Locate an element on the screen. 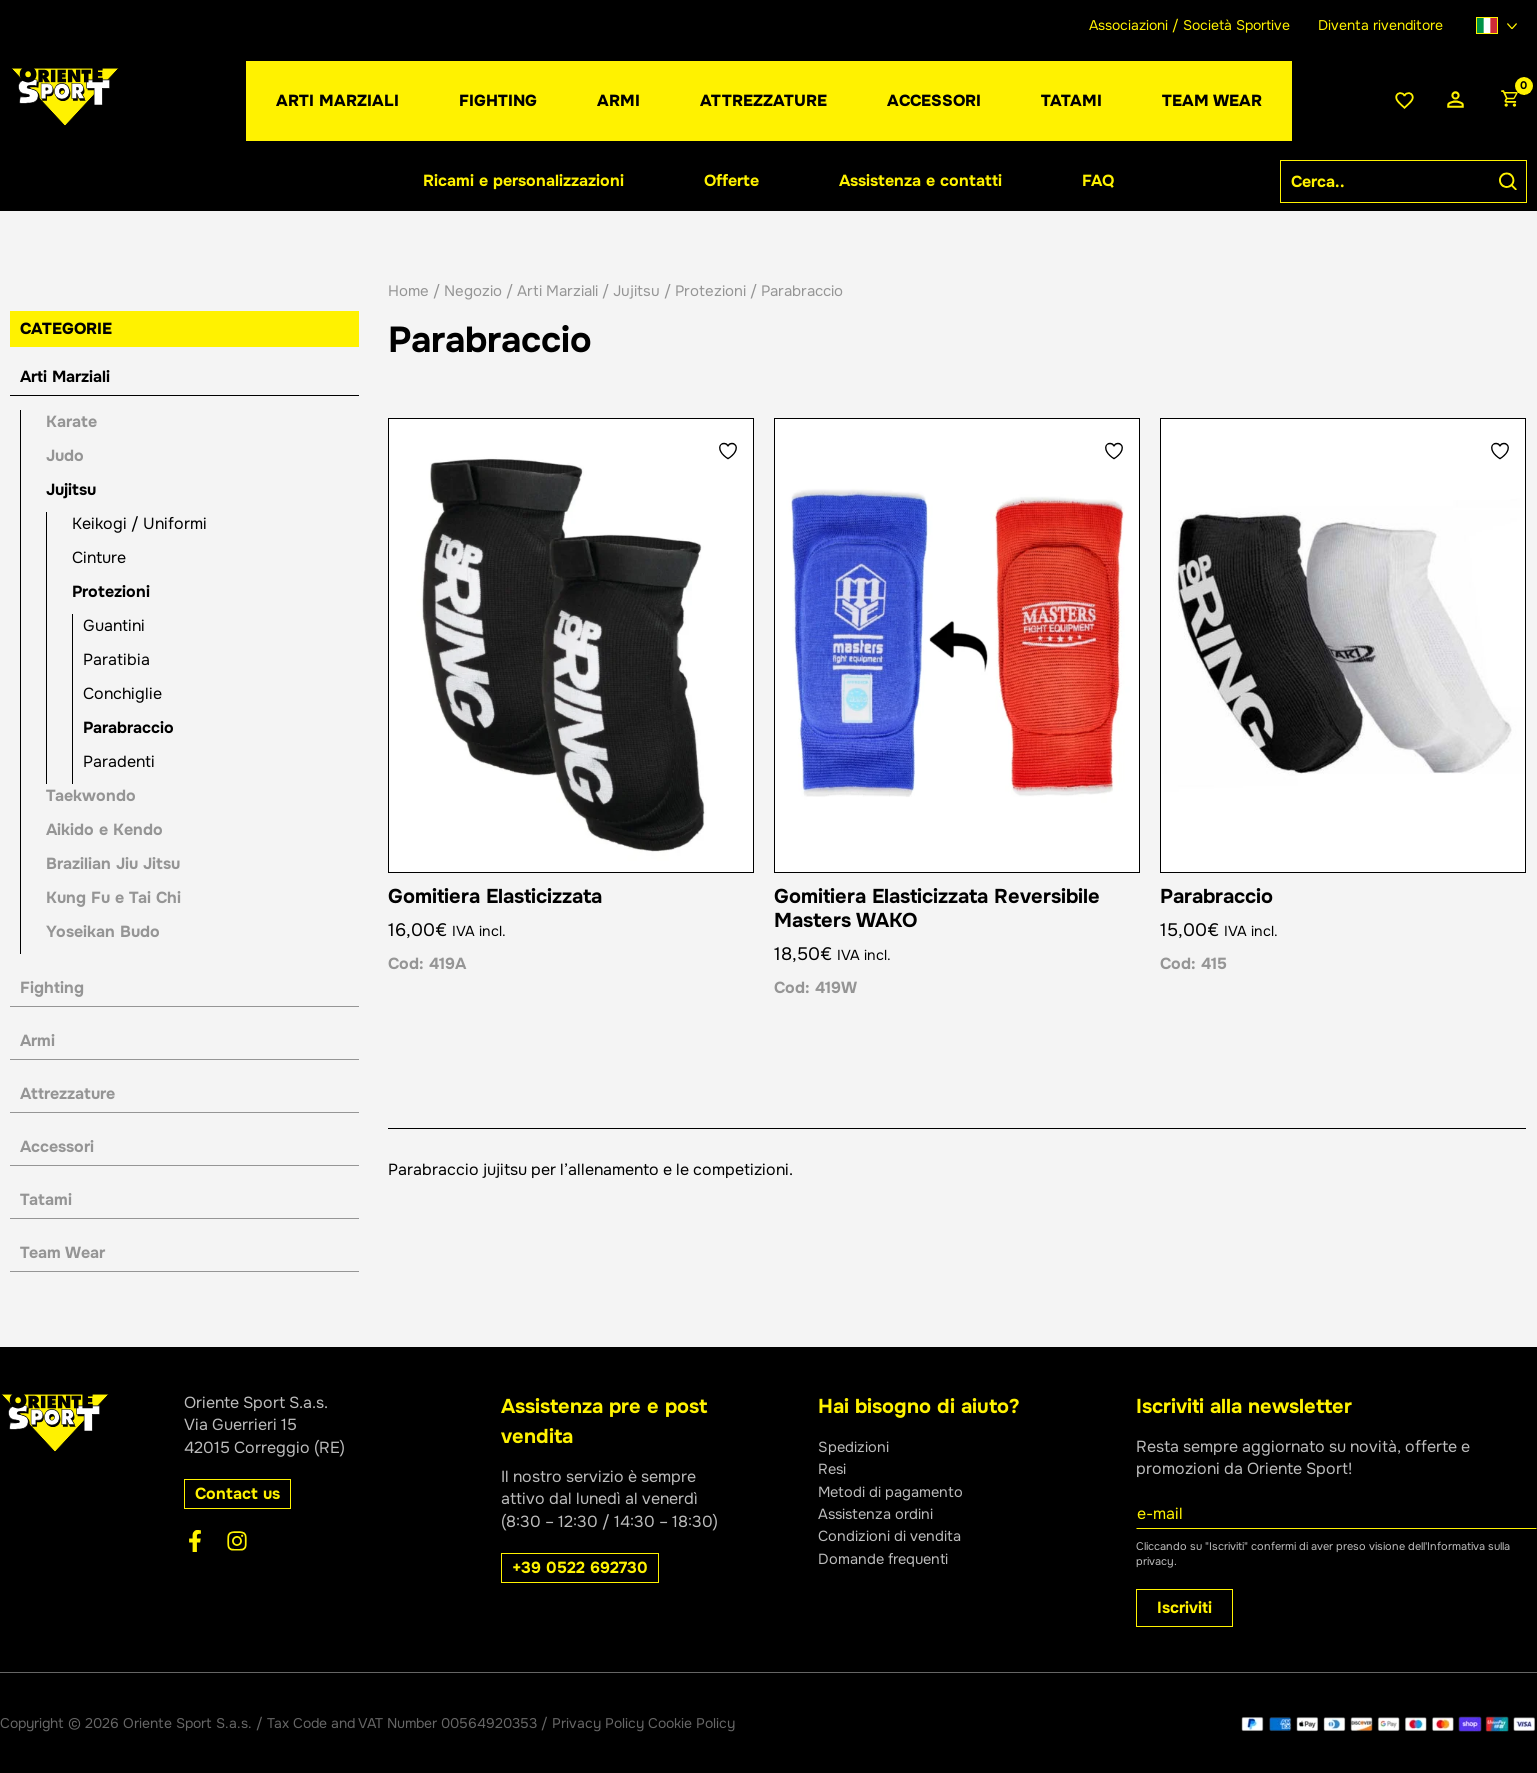  Paratibia is located at coordinates (116, 659).